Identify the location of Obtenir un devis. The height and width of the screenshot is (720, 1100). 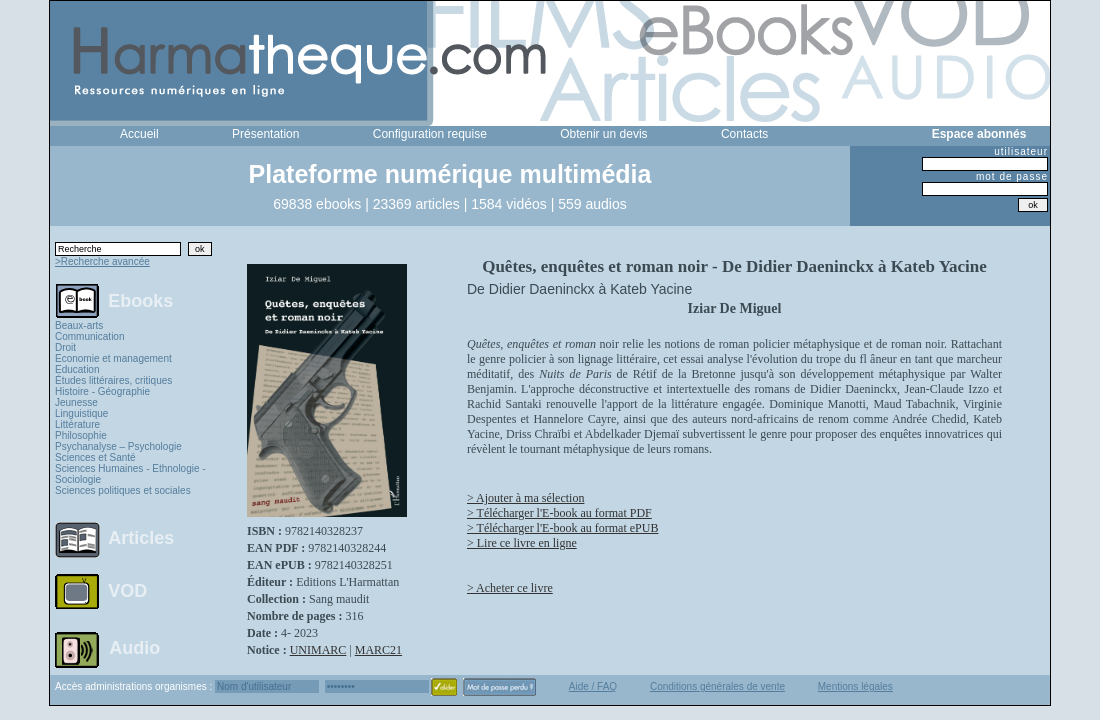
(603, 134).